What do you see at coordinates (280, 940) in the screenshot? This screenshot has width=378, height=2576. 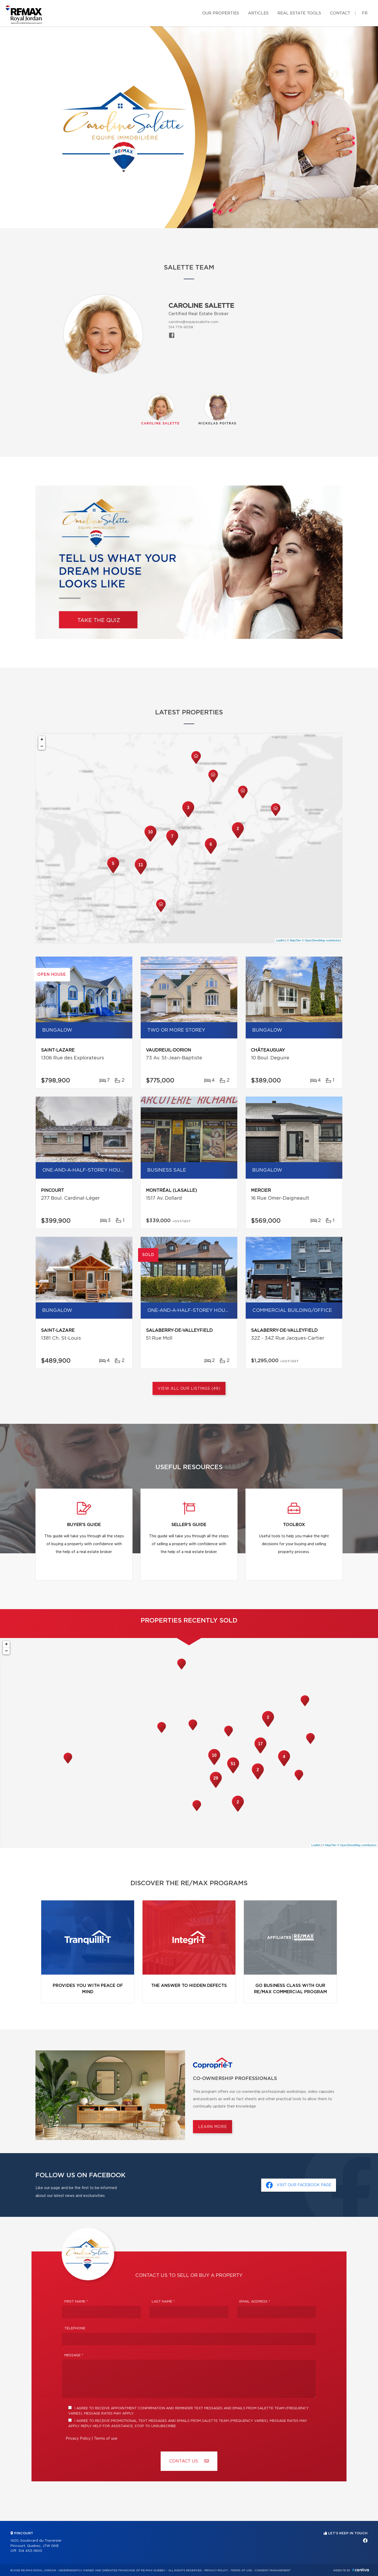 I see `Leaflet` at bounding box center [280, 940].